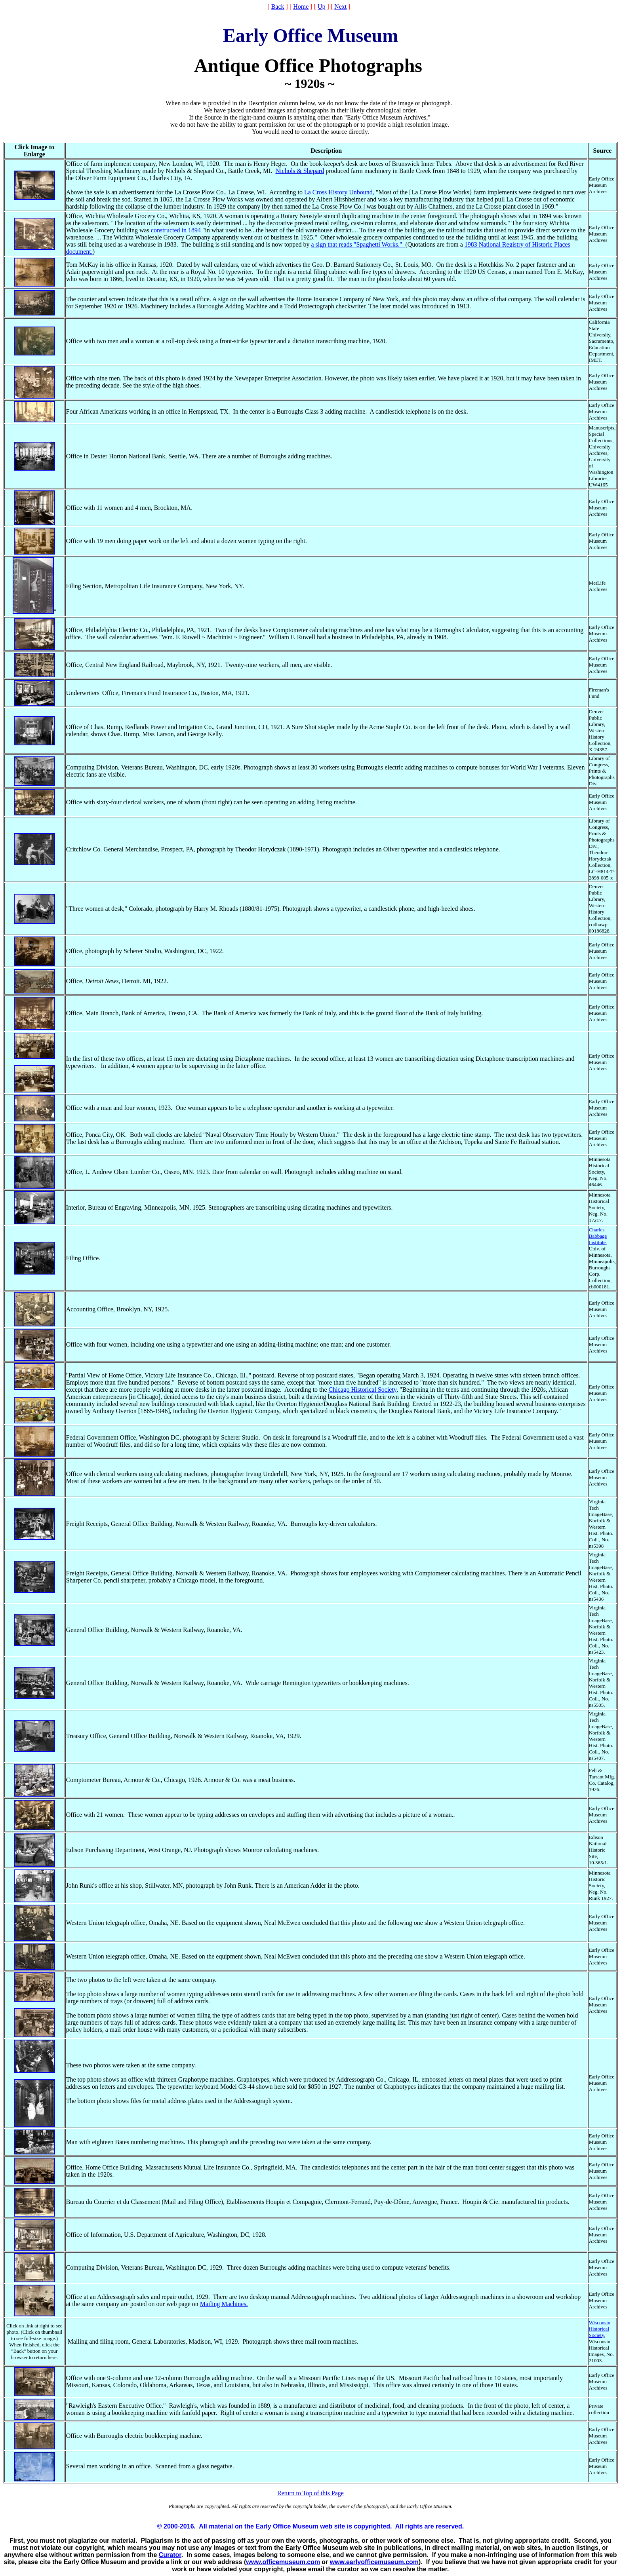 The image size is (621, 2576). I want to click on Chicago Historical Society, so click(362, 1389).